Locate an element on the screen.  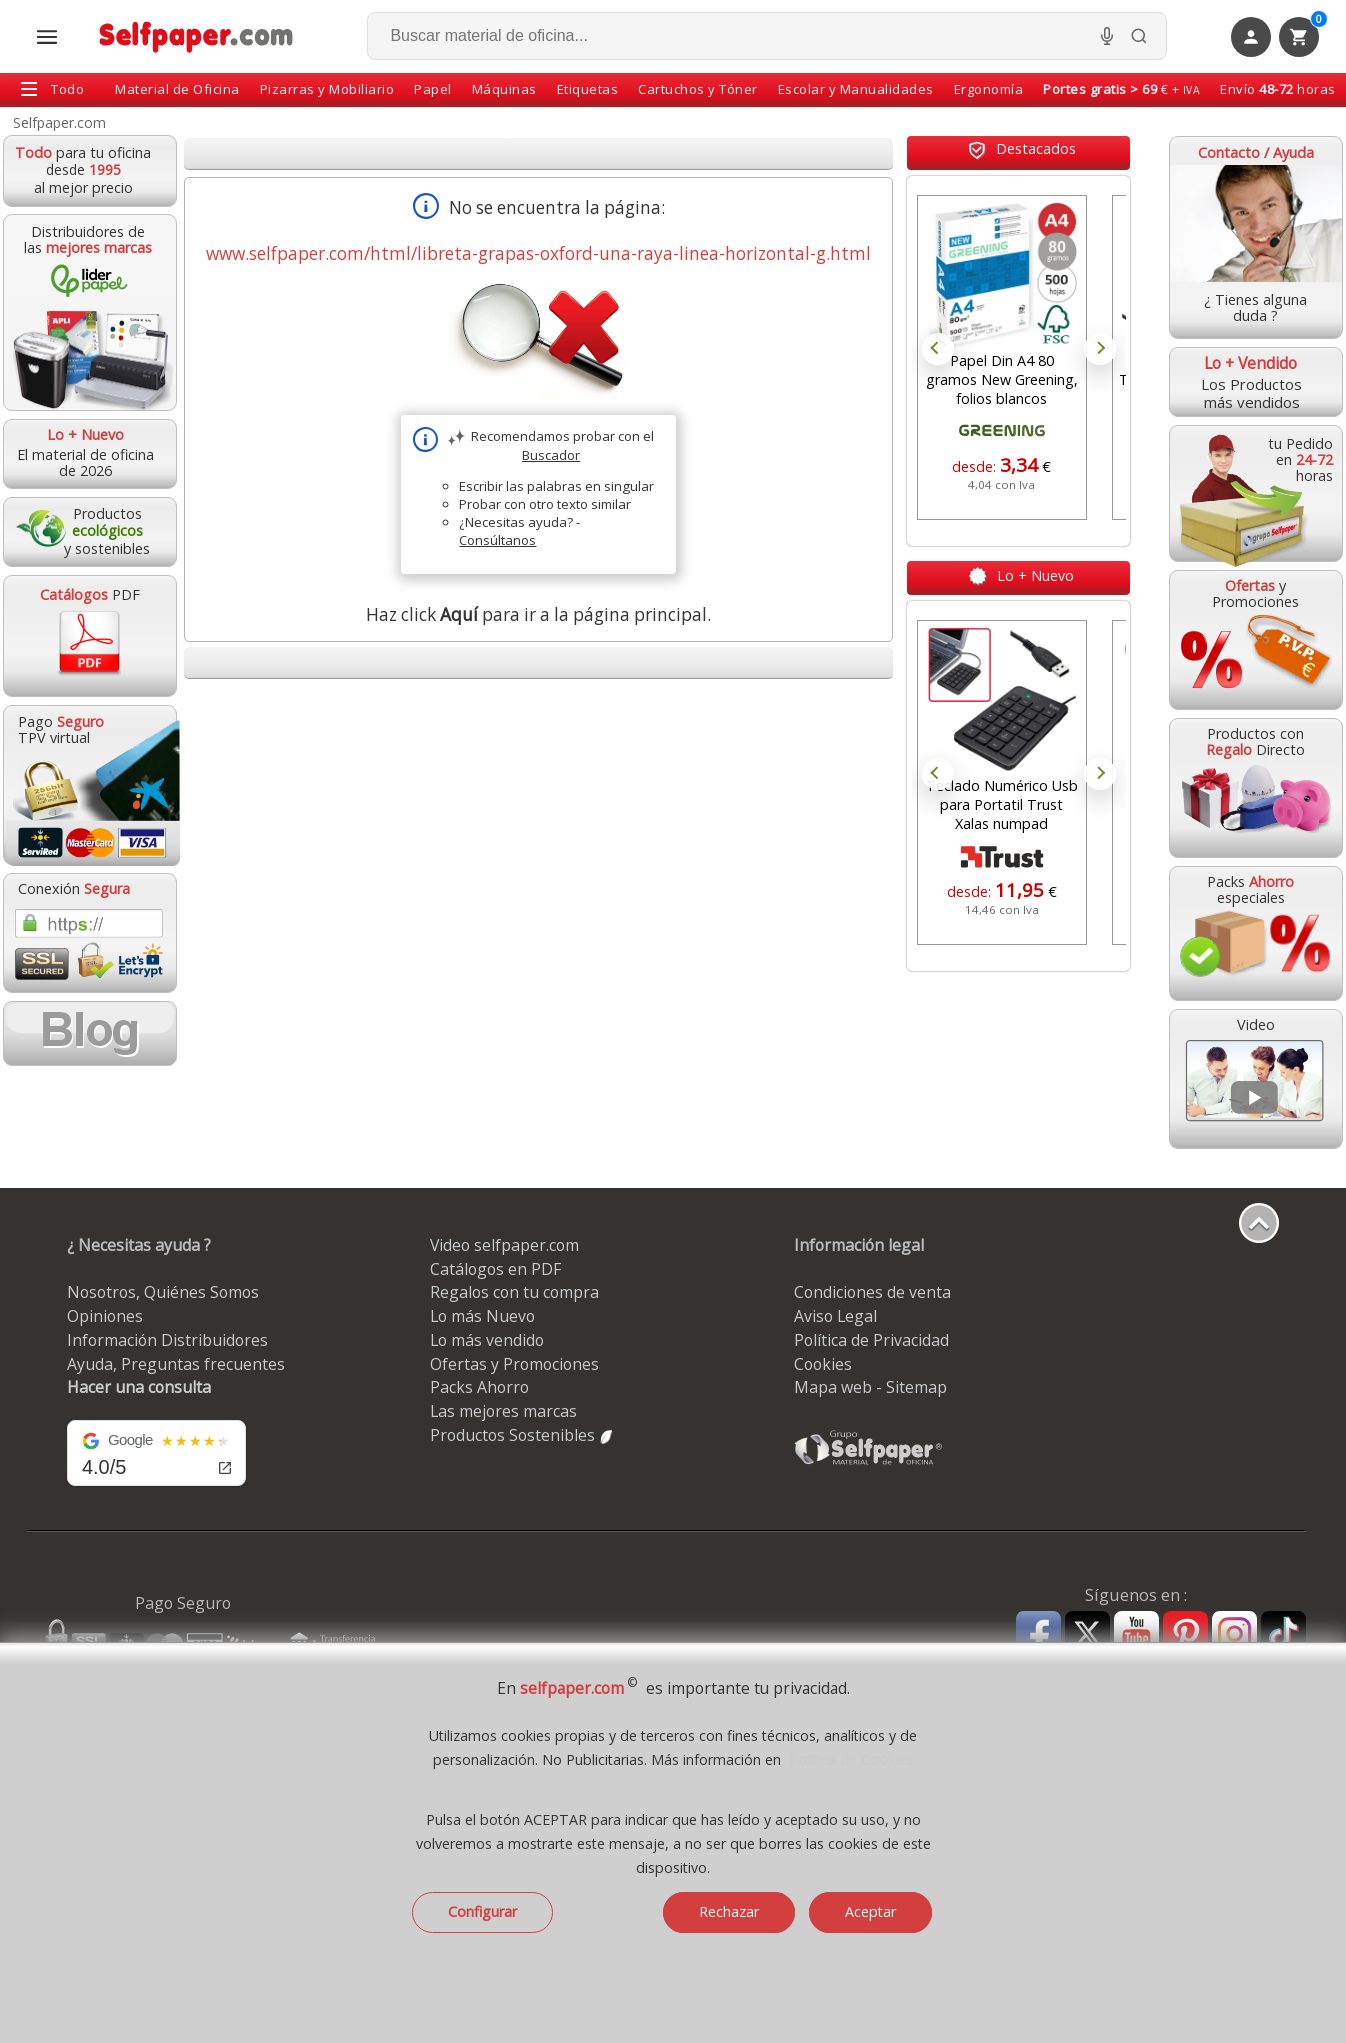
Escolar y Manualidades is located at coordinates (856, 89).